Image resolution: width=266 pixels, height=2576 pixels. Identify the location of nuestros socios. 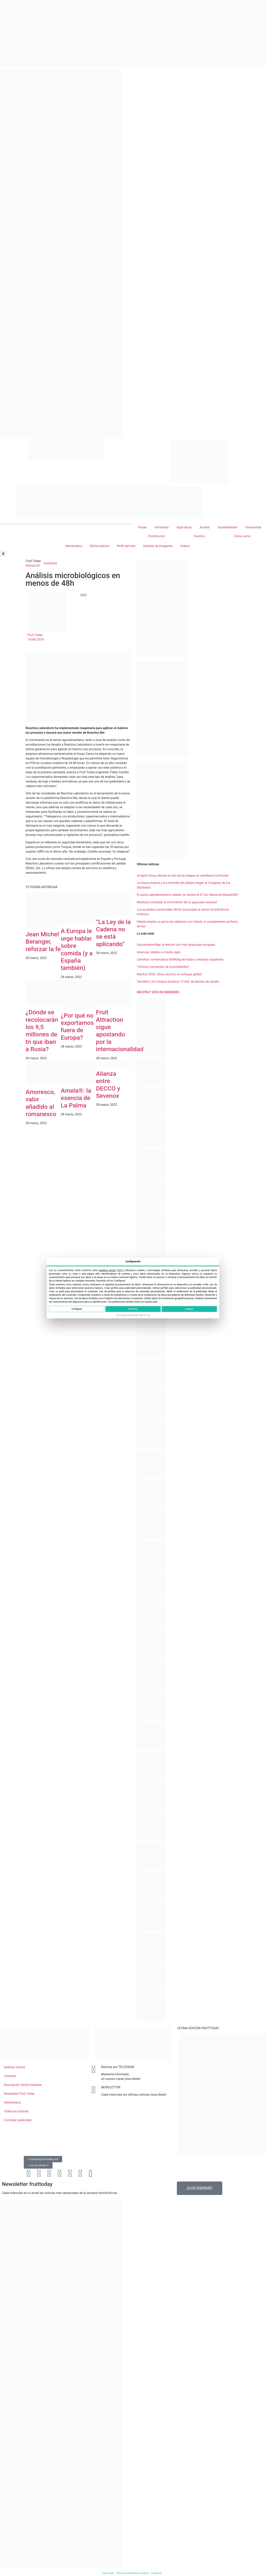
(107, 1270).